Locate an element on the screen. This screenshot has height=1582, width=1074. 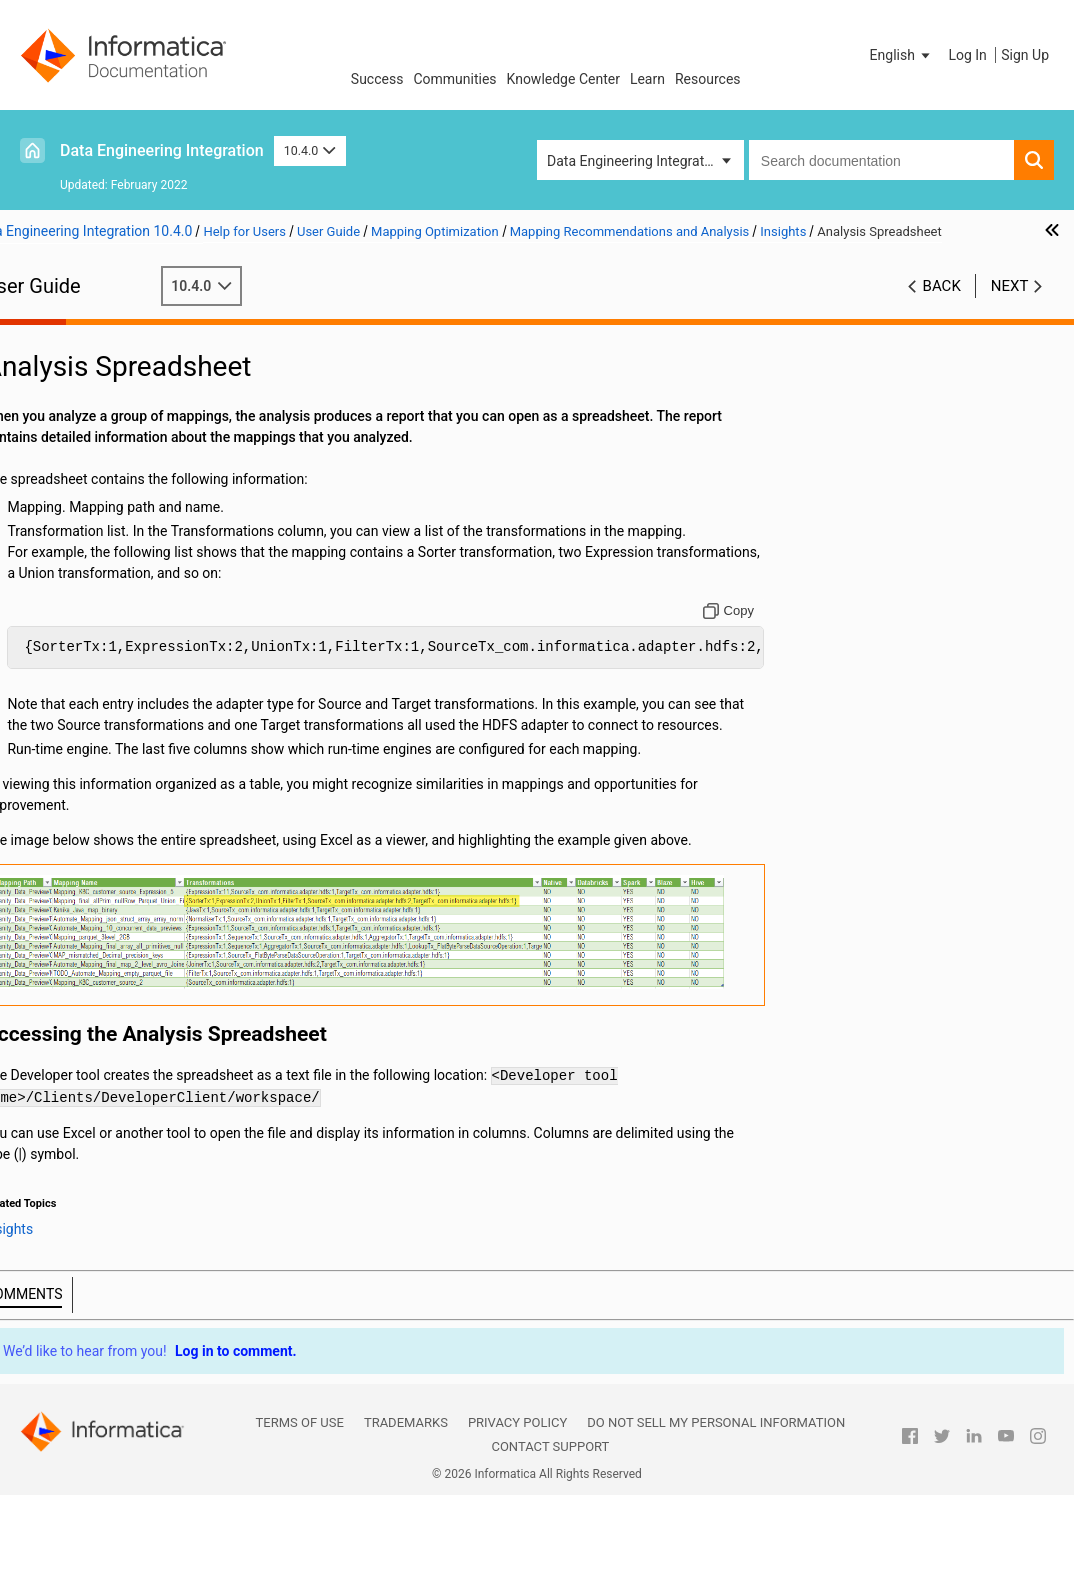
Profiles is located at coordinates (56, 819).